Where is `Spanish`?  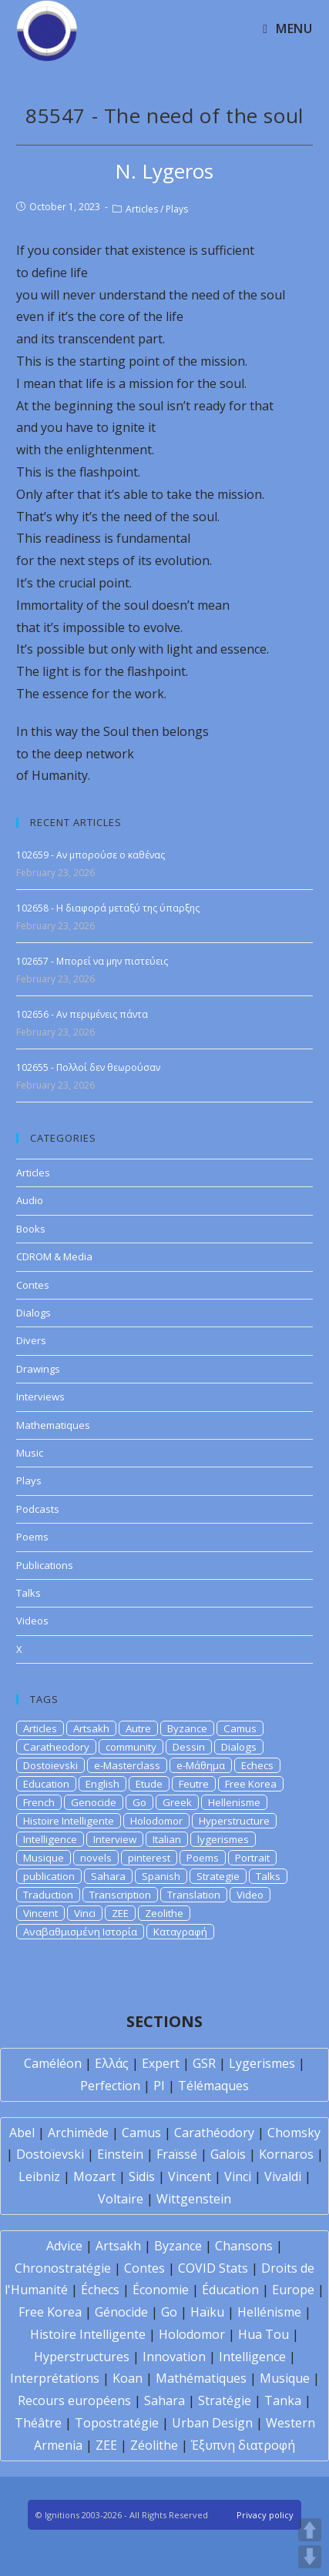
Spanish is located at coordinates (161, 1876).